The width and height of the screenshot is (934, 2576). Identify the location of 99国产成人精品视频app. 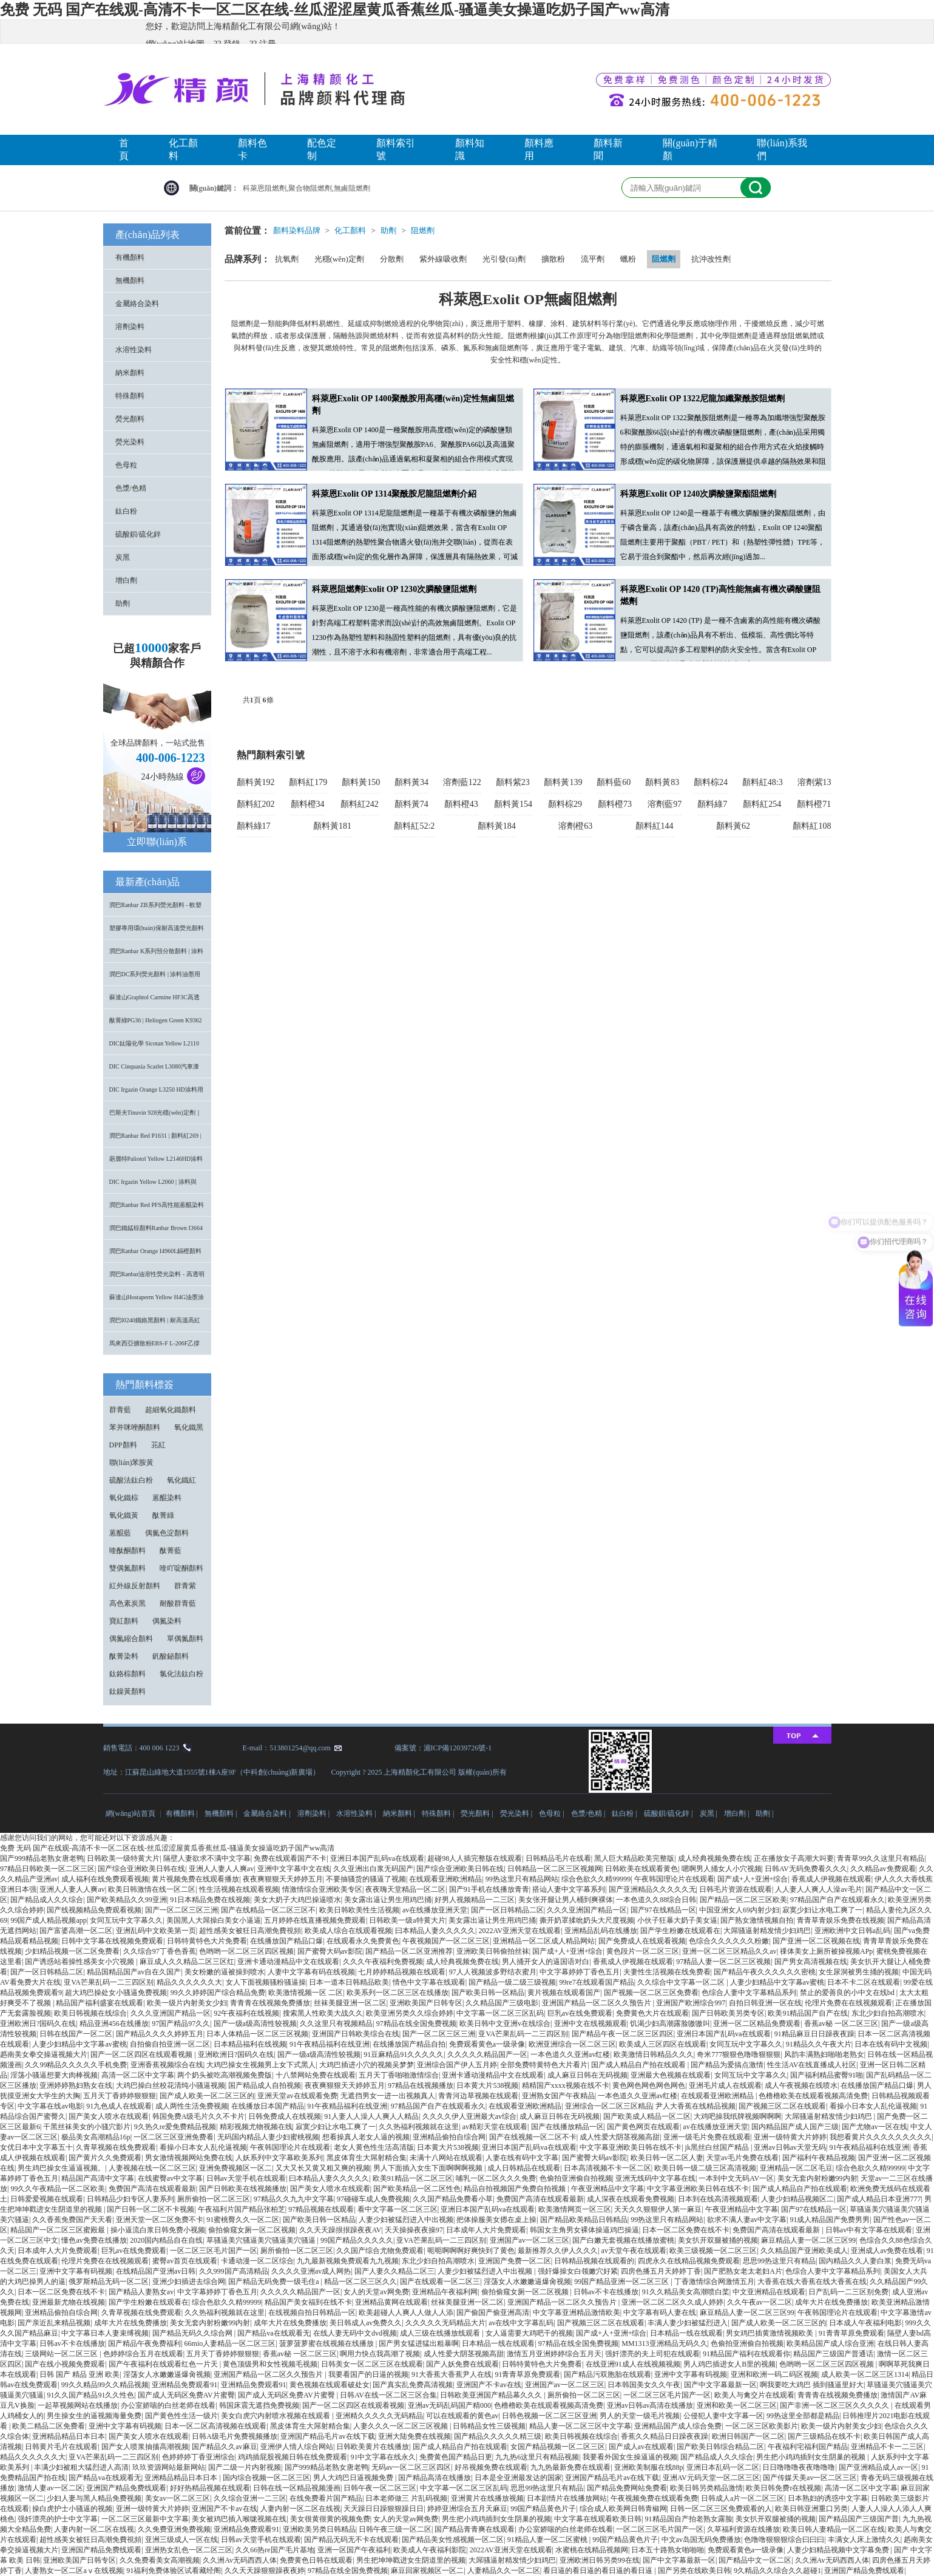
(48, 1920).